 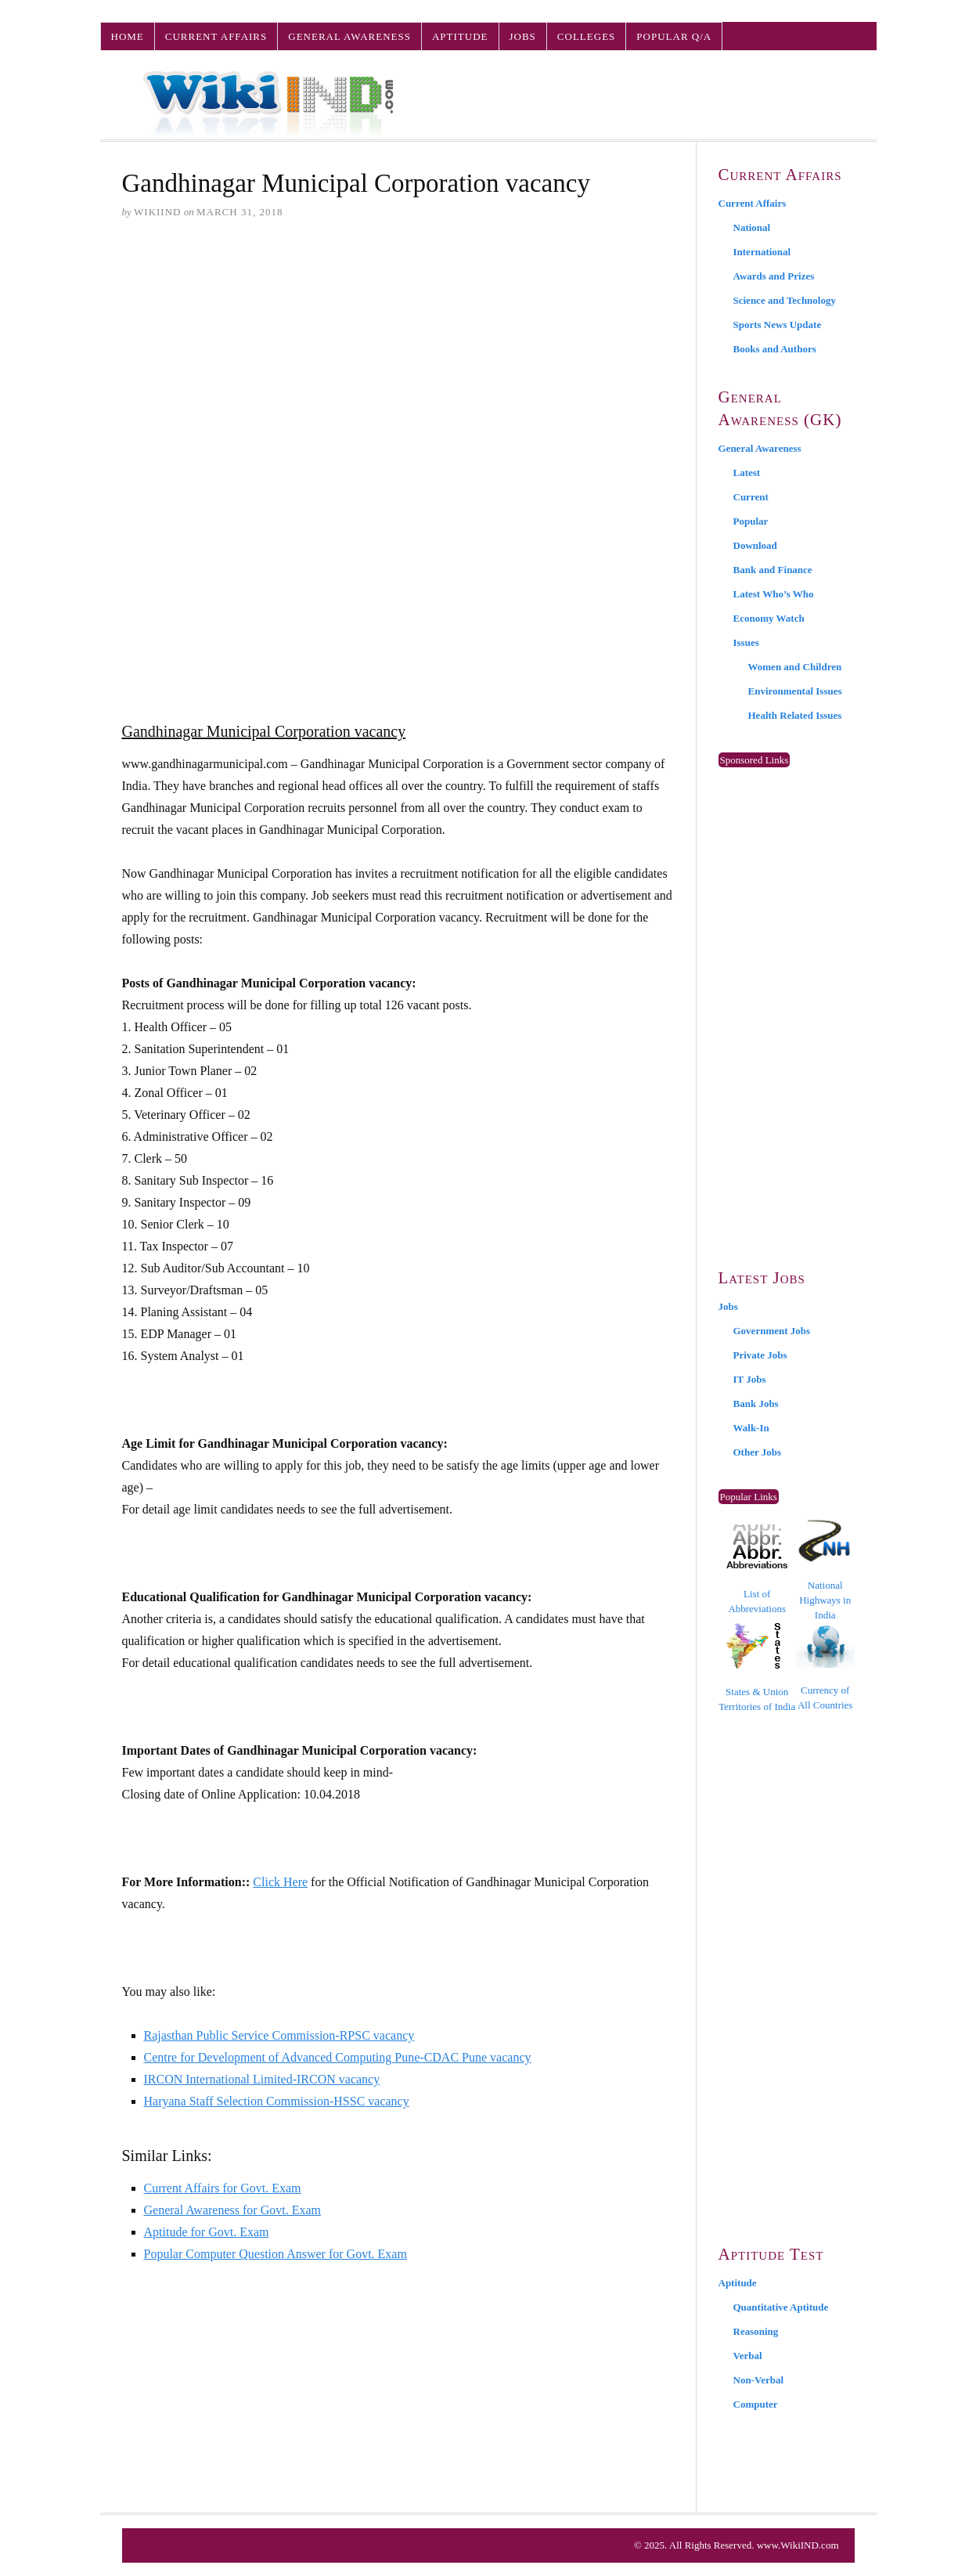 I want to click on IRCON International Limited-IRCON vacancy, so click(x=262, y=2079).